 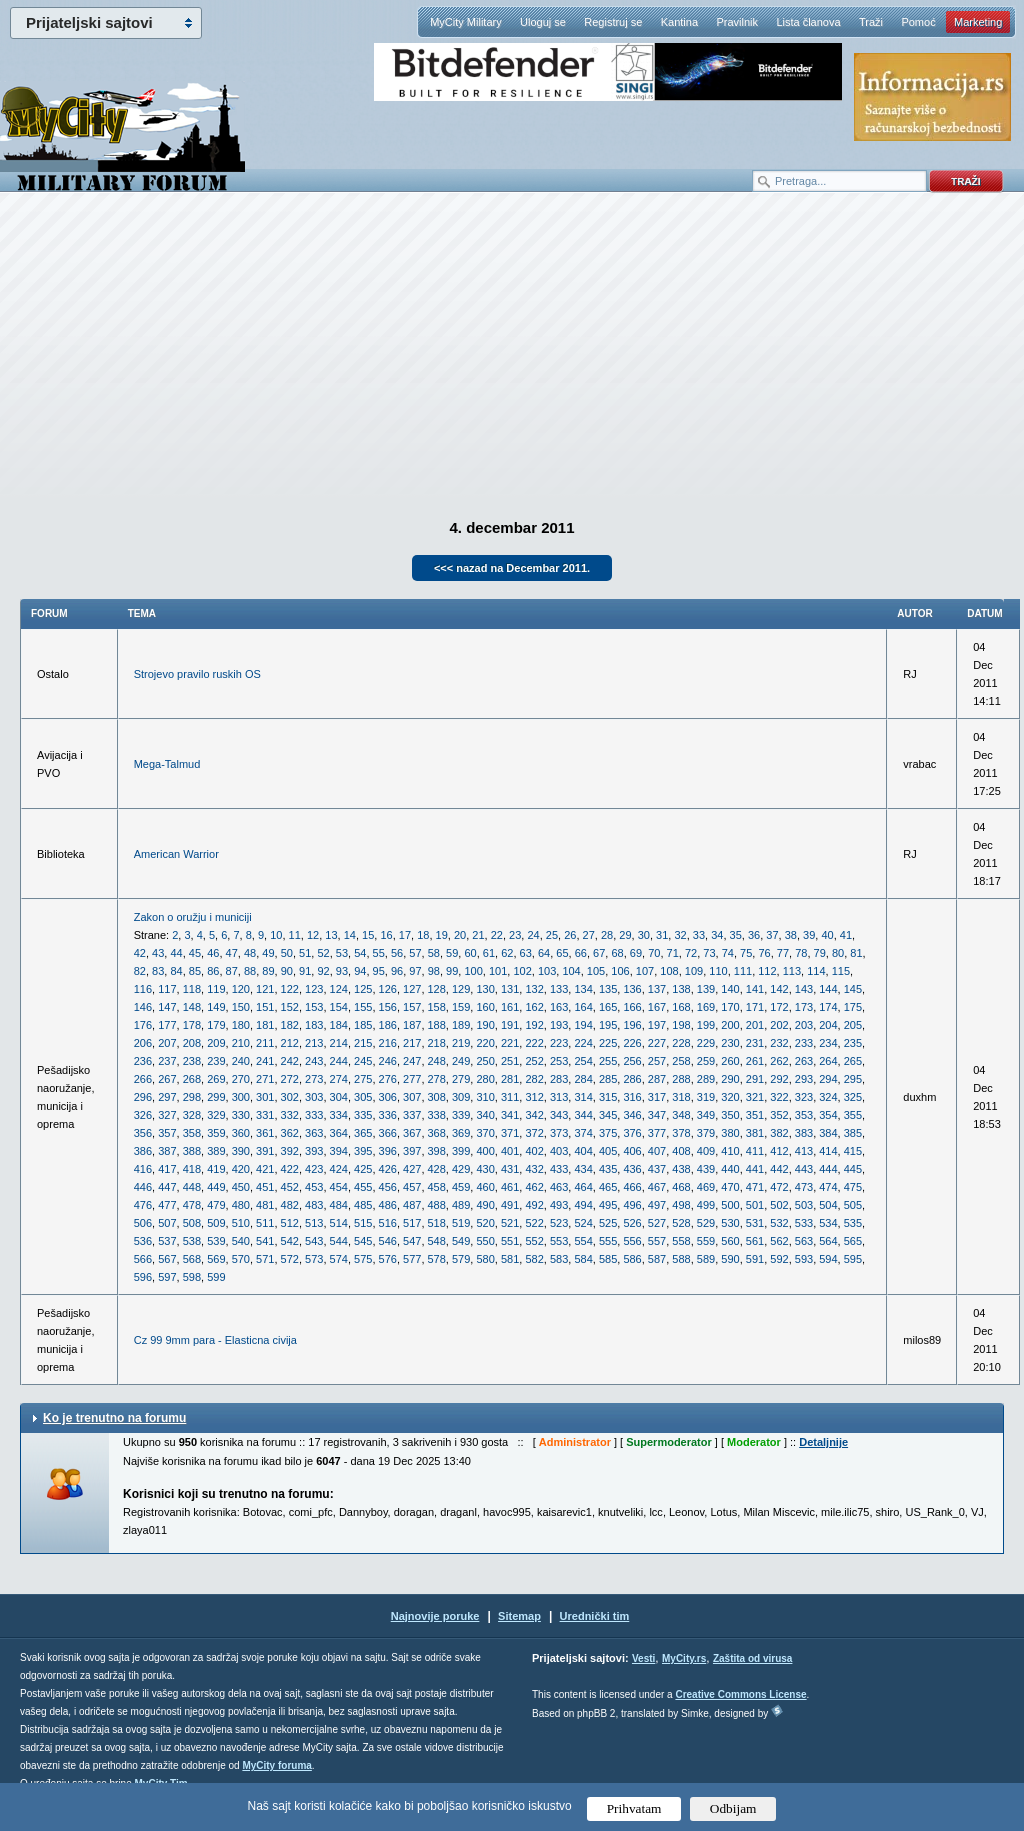 What do you see at coordinates (755, 1043) in the screenshot?
I see `231` at bounding box center [755, 1043].